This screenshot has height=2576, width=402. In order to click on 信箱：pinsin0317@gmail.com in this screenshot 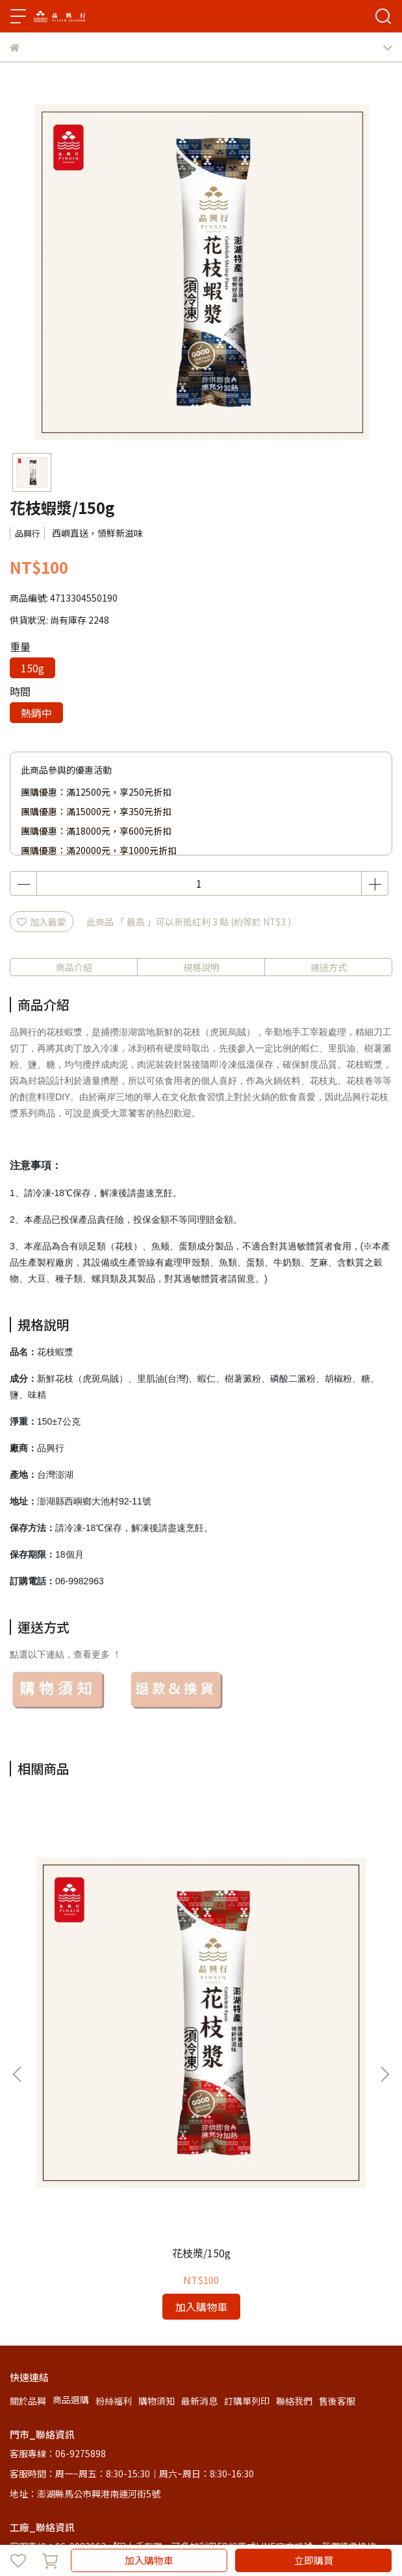, I will do `click(75, 2373)`.